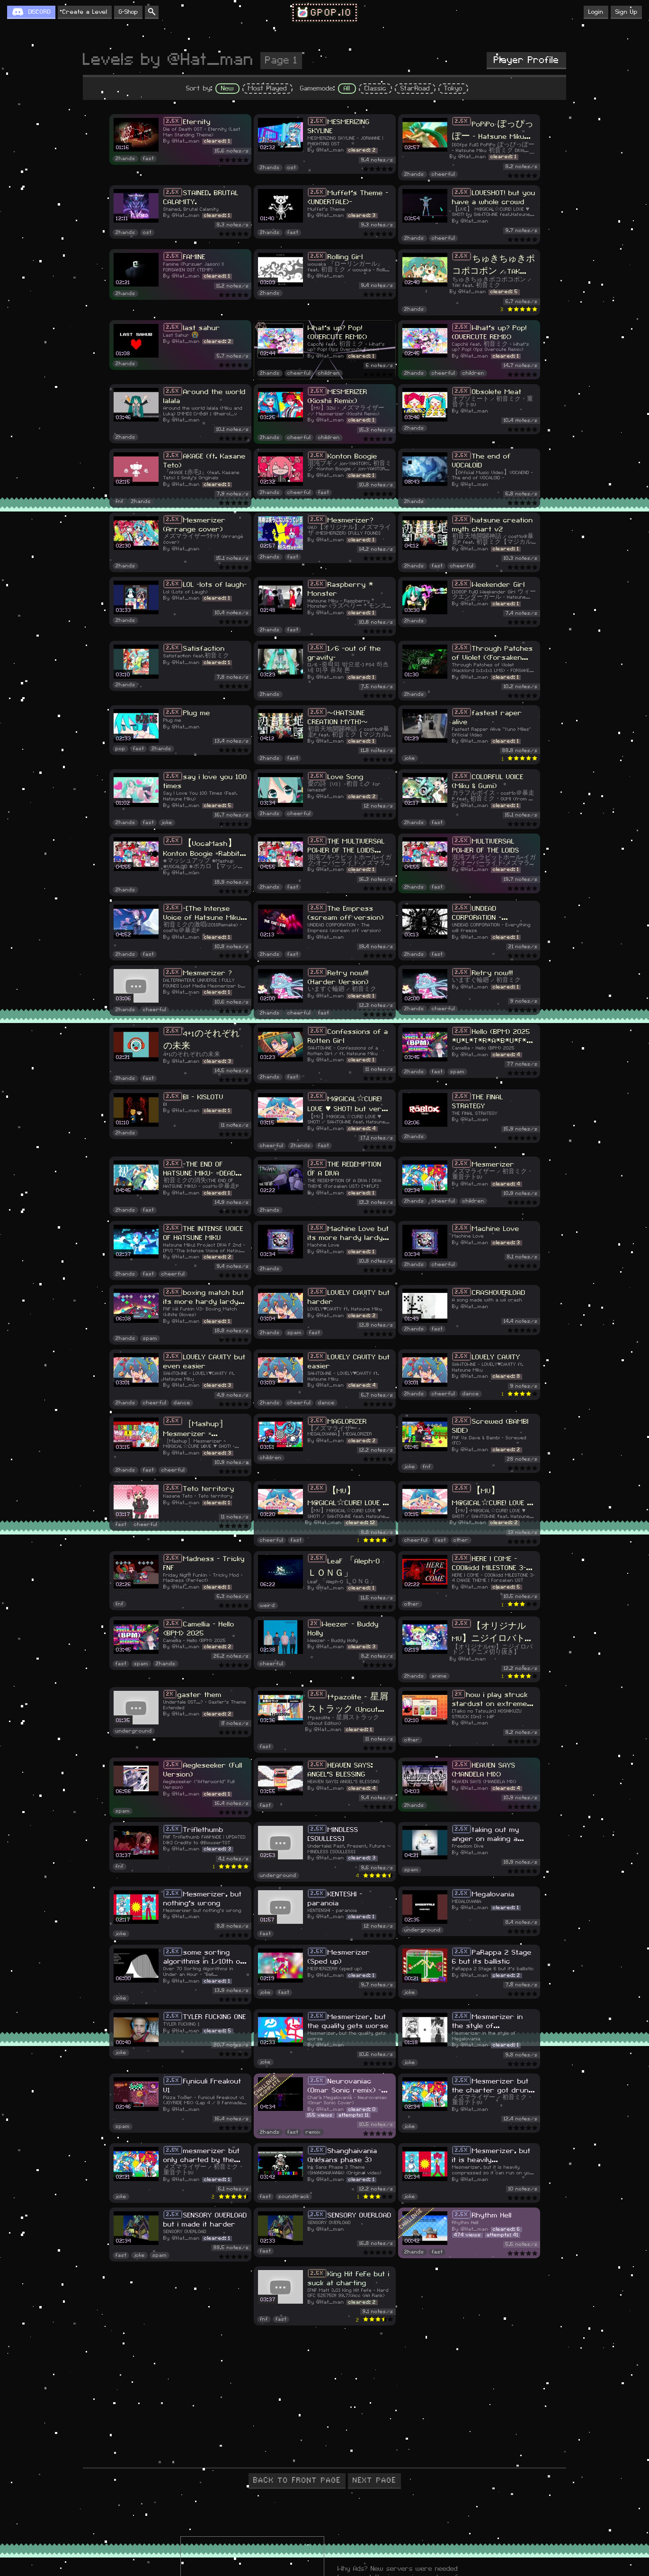  Describe the element at coordinates (297, 2480) in the screenshot. I see `BACK TO FRONT PAGE` at that location.